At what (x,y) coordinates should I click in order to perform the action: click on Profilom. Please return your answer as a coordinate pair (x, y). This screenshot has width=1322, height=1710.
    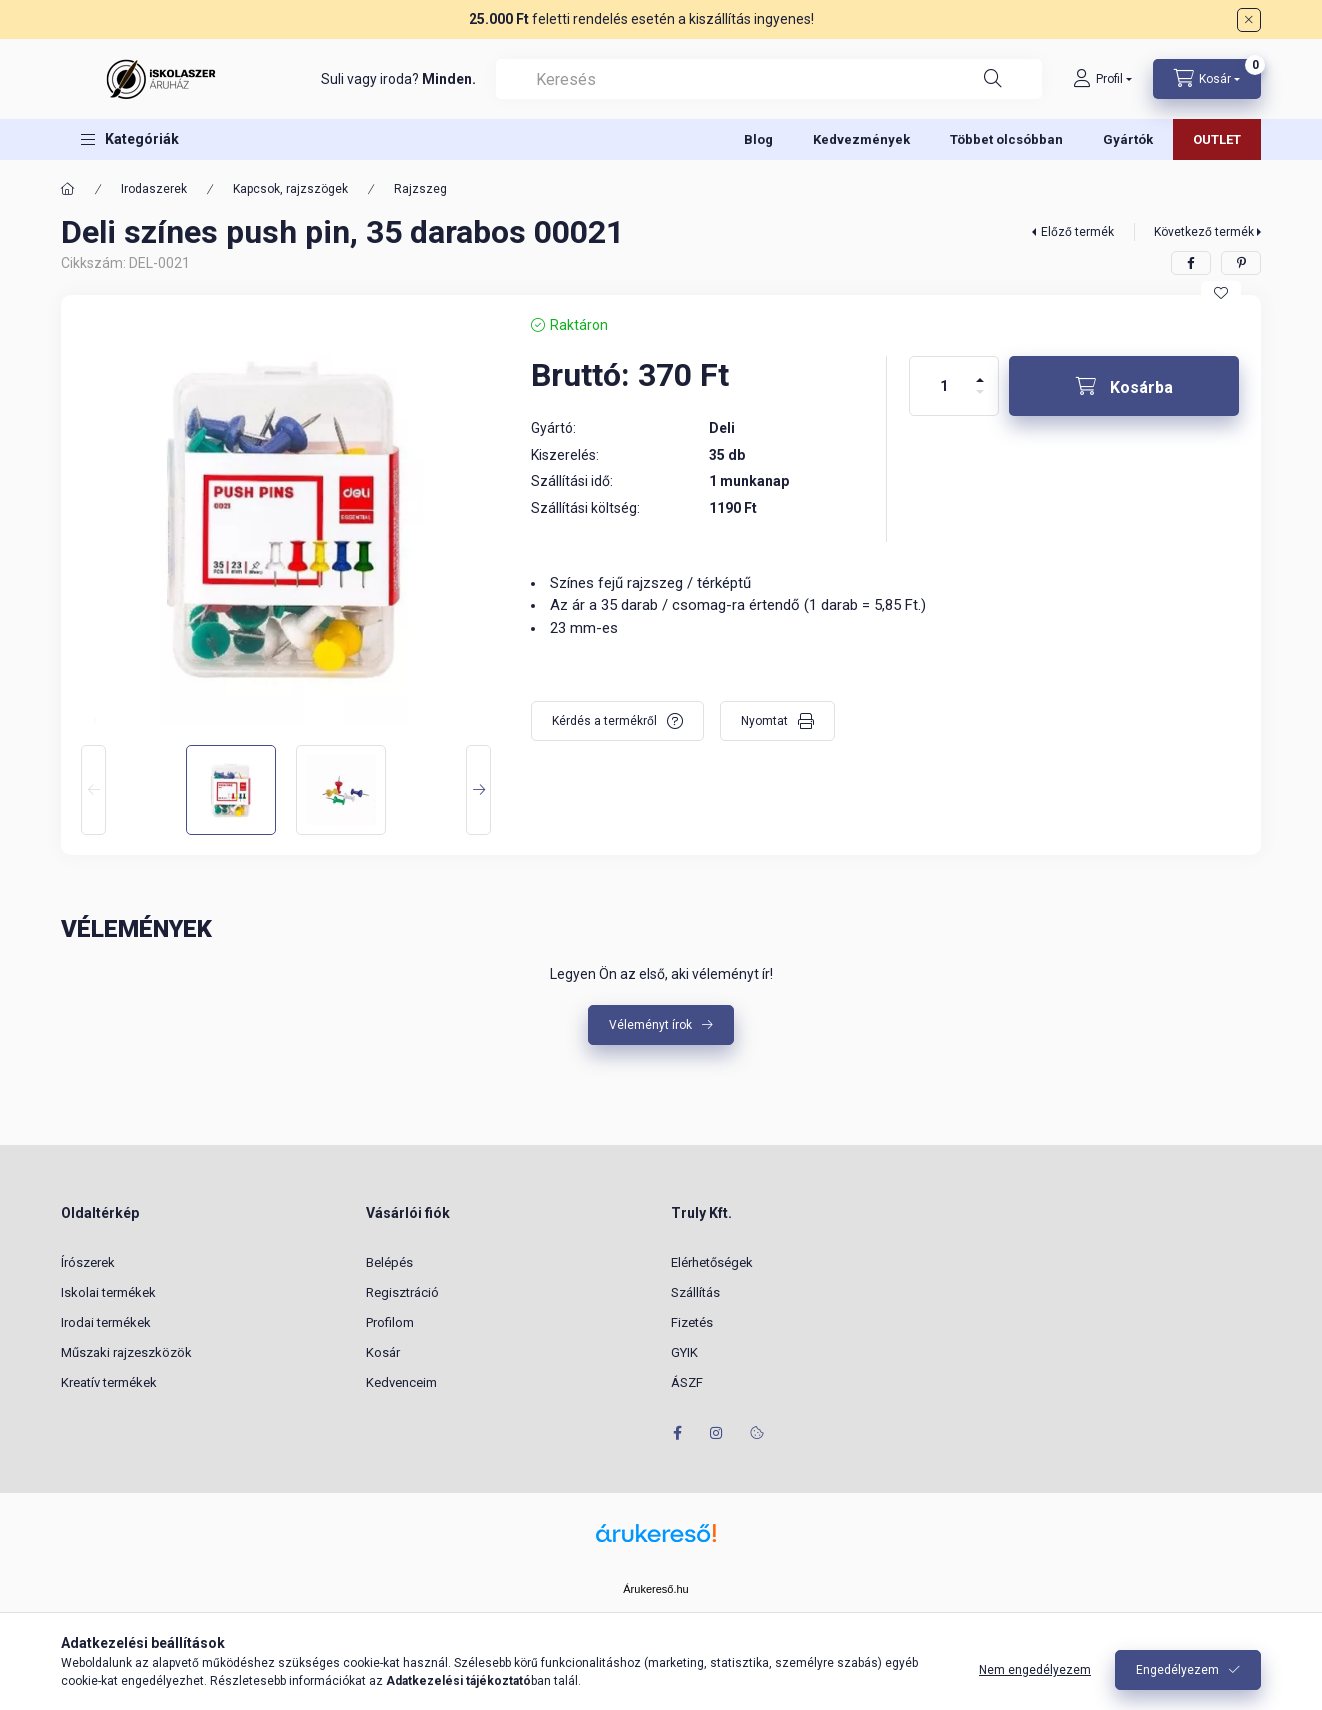
    Looking at the image, I should click on (390, 1322).